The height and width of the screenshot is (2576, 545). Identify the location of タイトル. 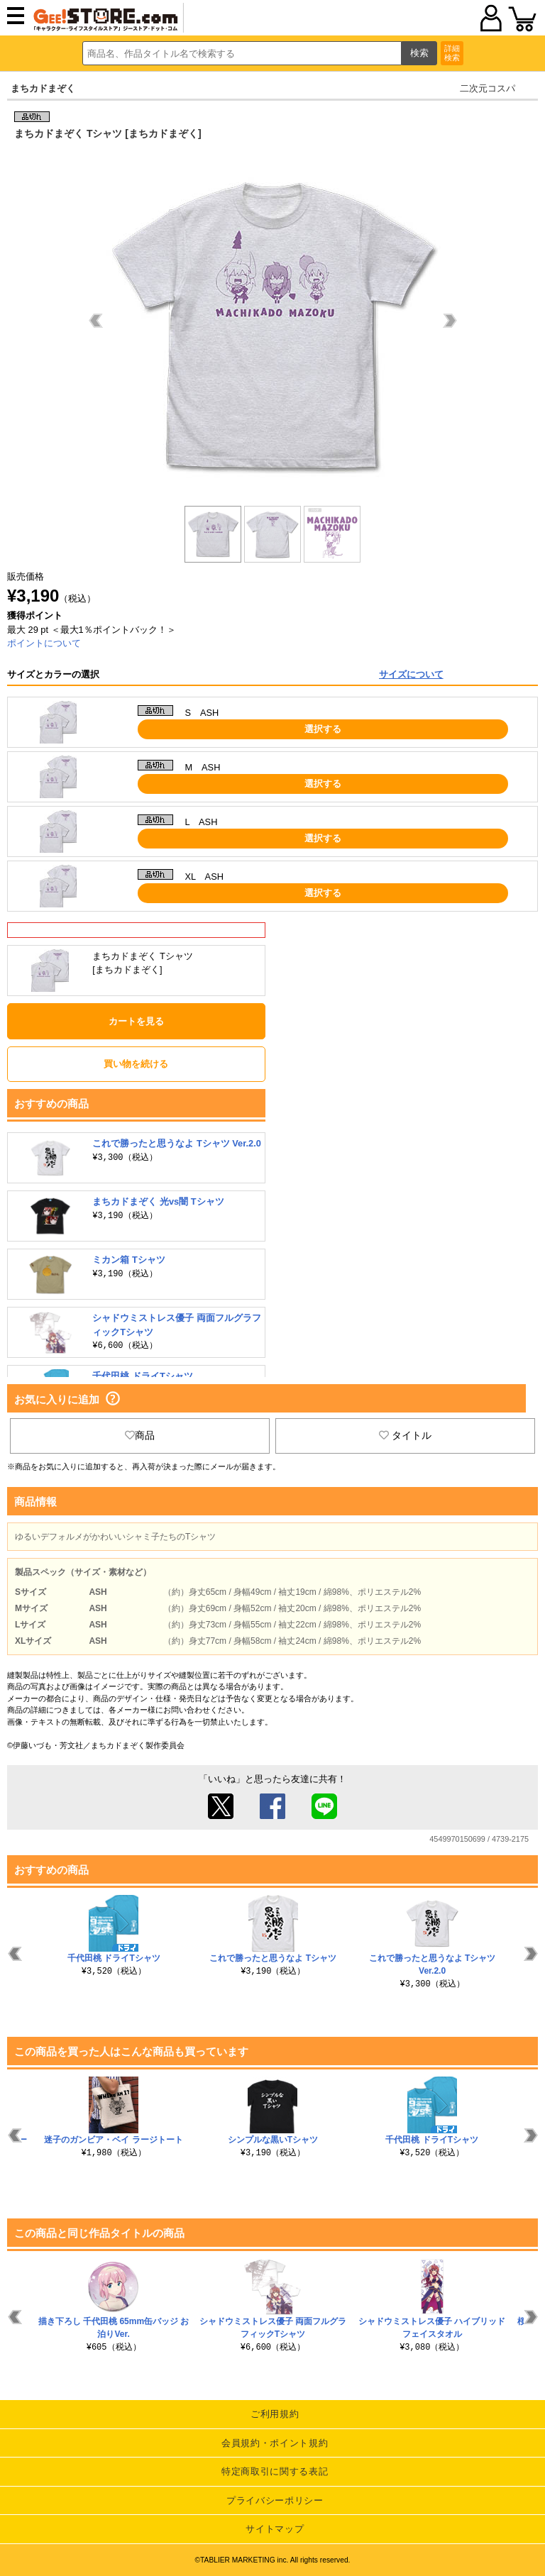
(405, 1435).